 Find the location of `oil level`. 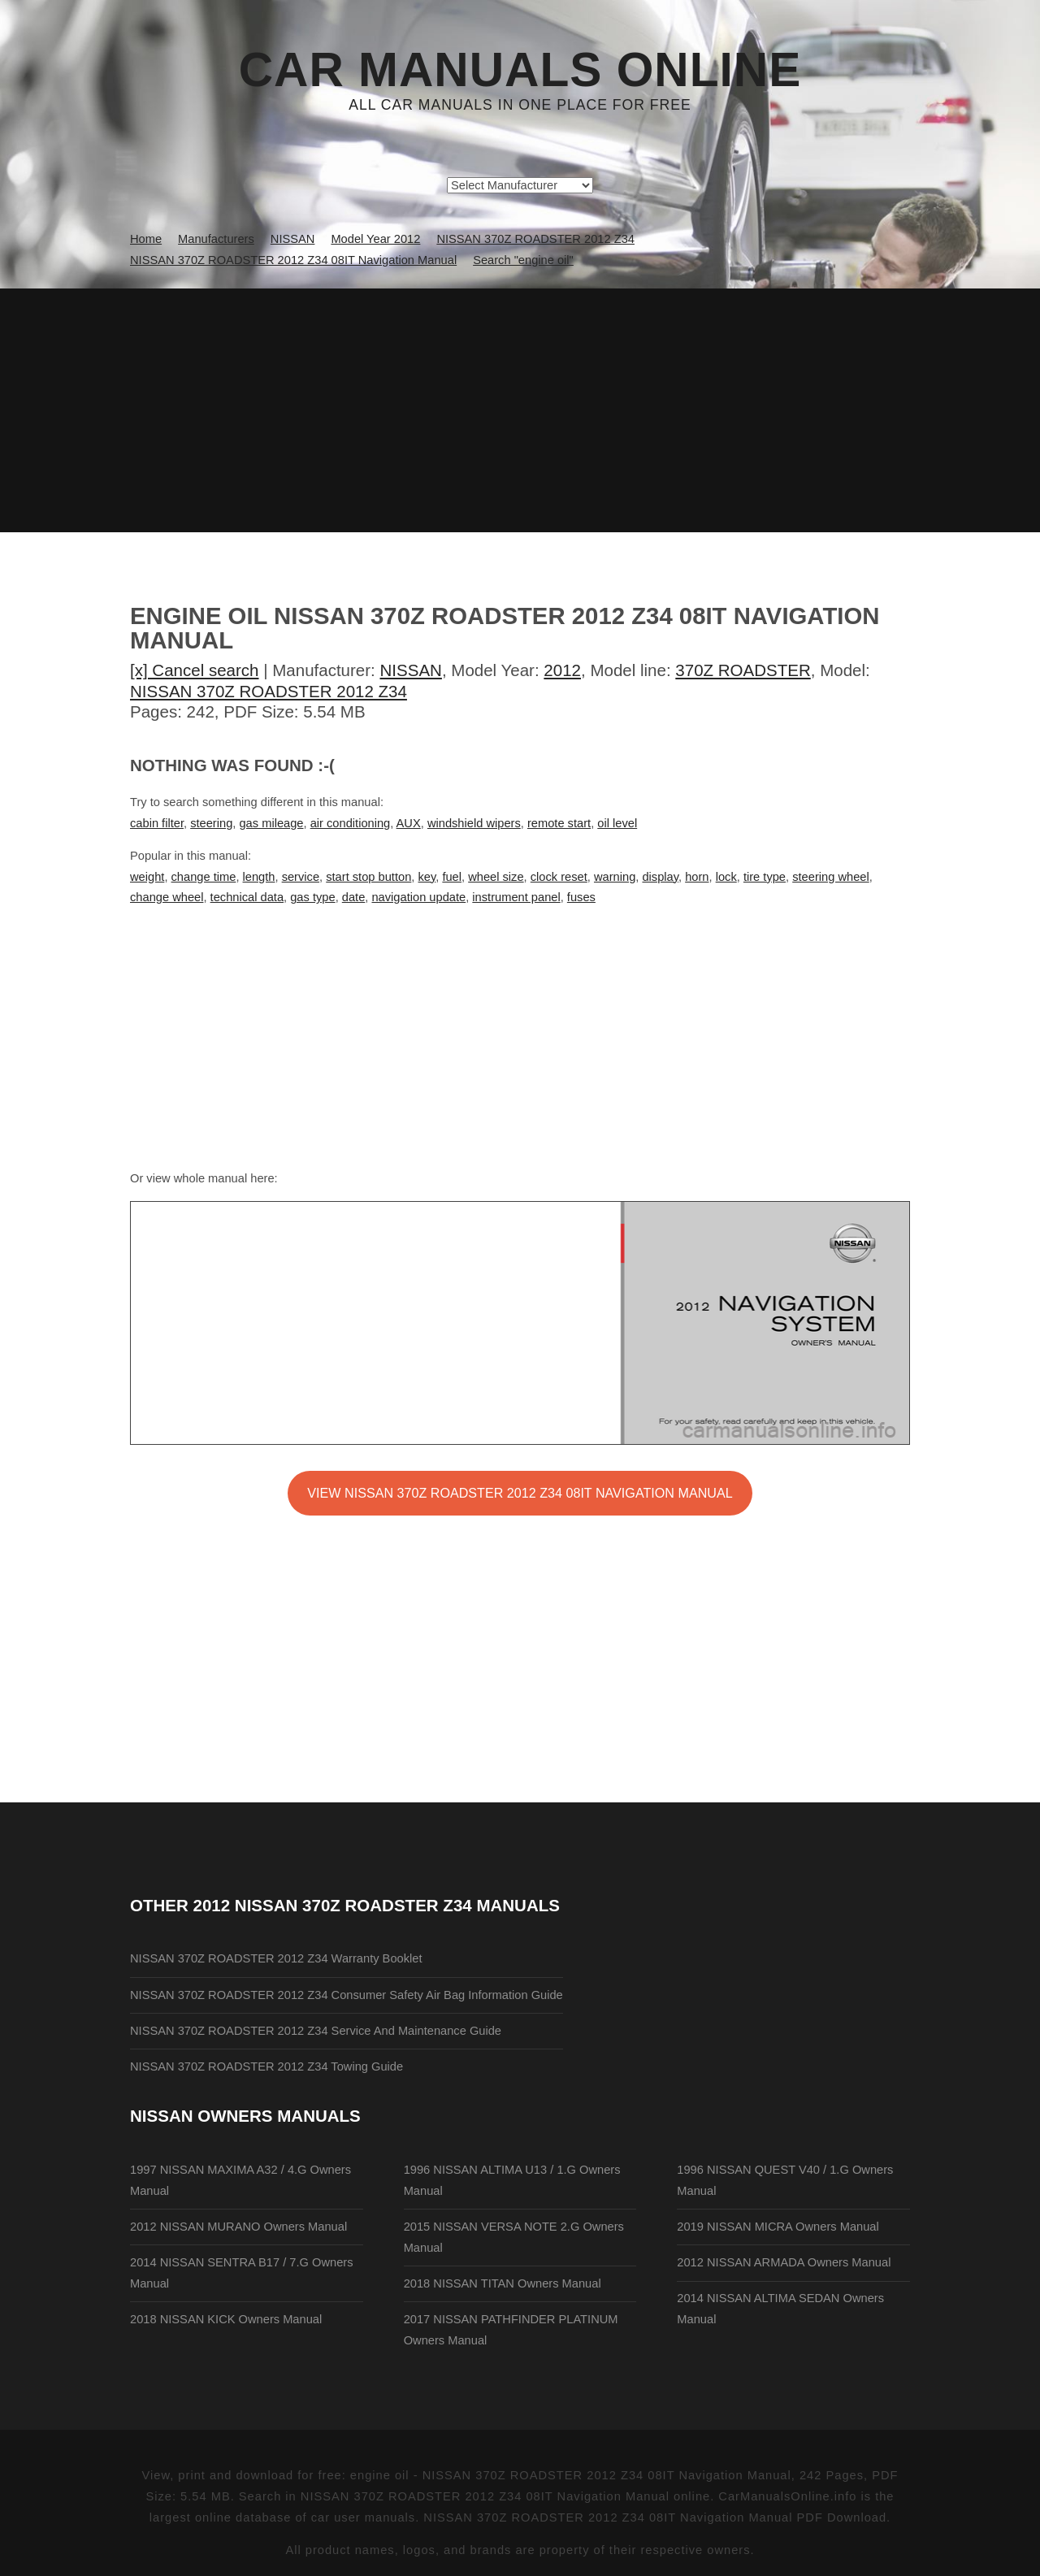

oil level is located at coordinates (617, 823).